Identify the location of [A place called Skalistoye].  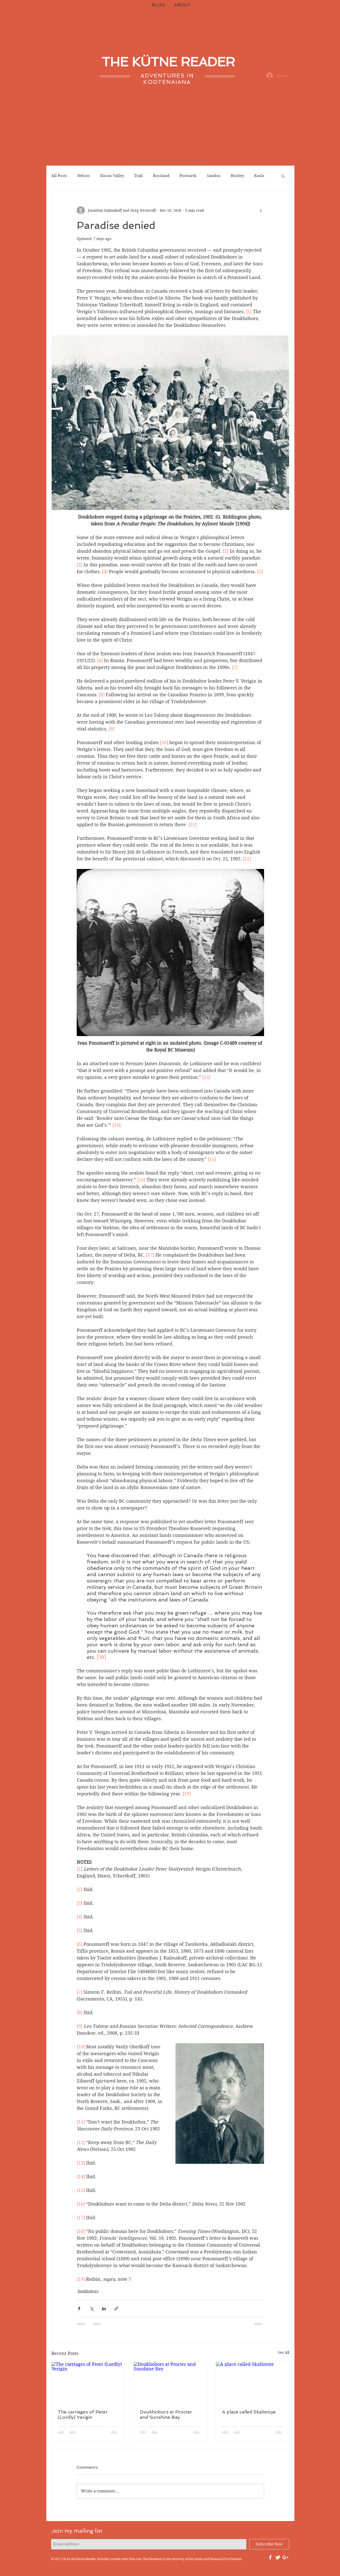
(252, 2382).